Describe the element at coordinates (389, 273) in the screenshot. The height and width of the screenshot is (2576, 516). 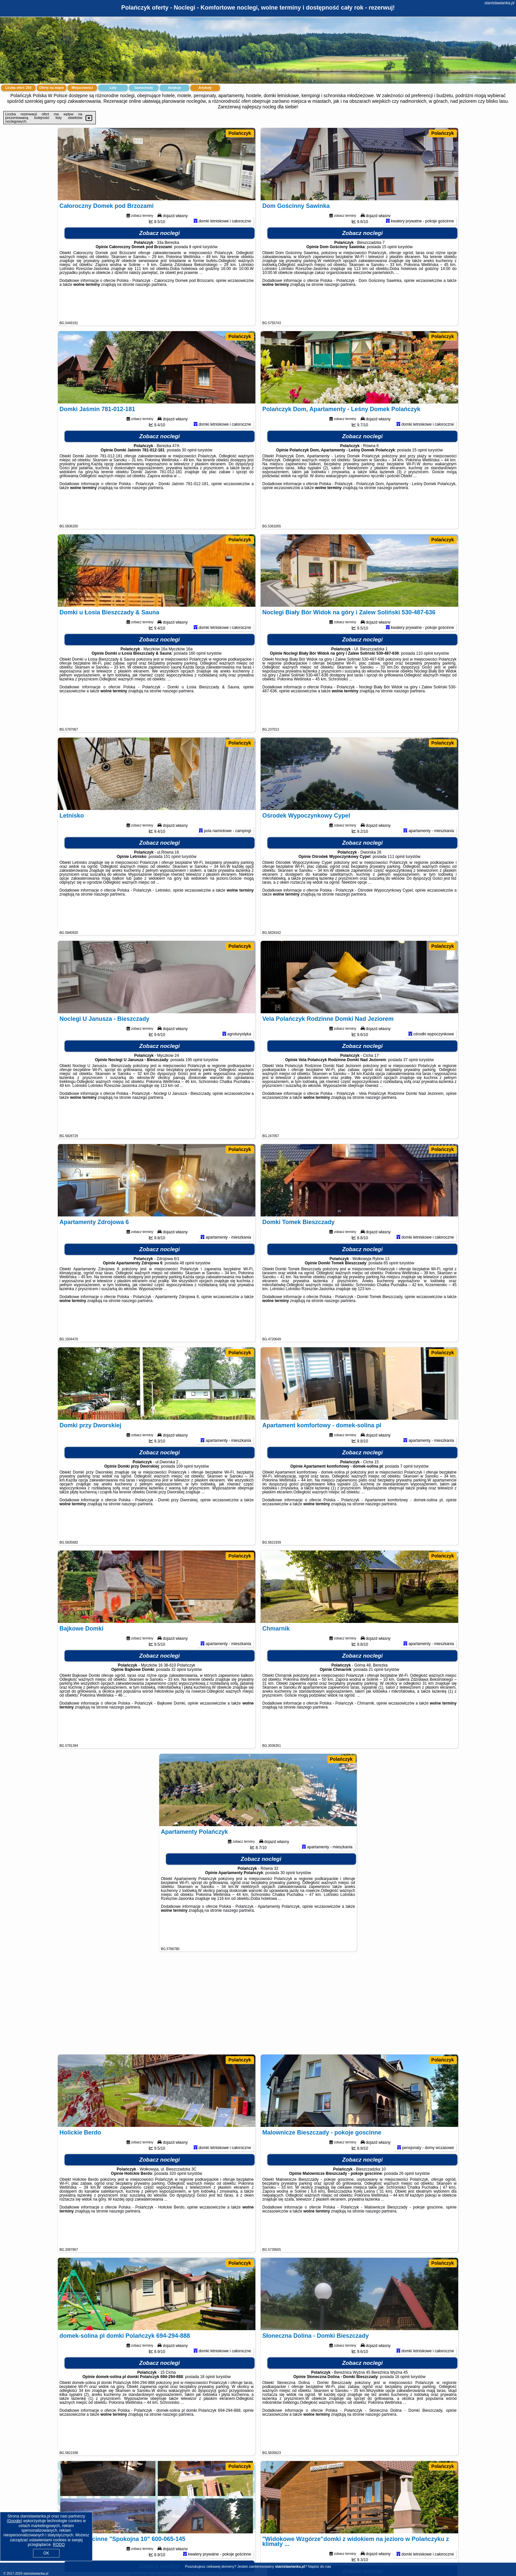
I see `15 opinii` at that location.